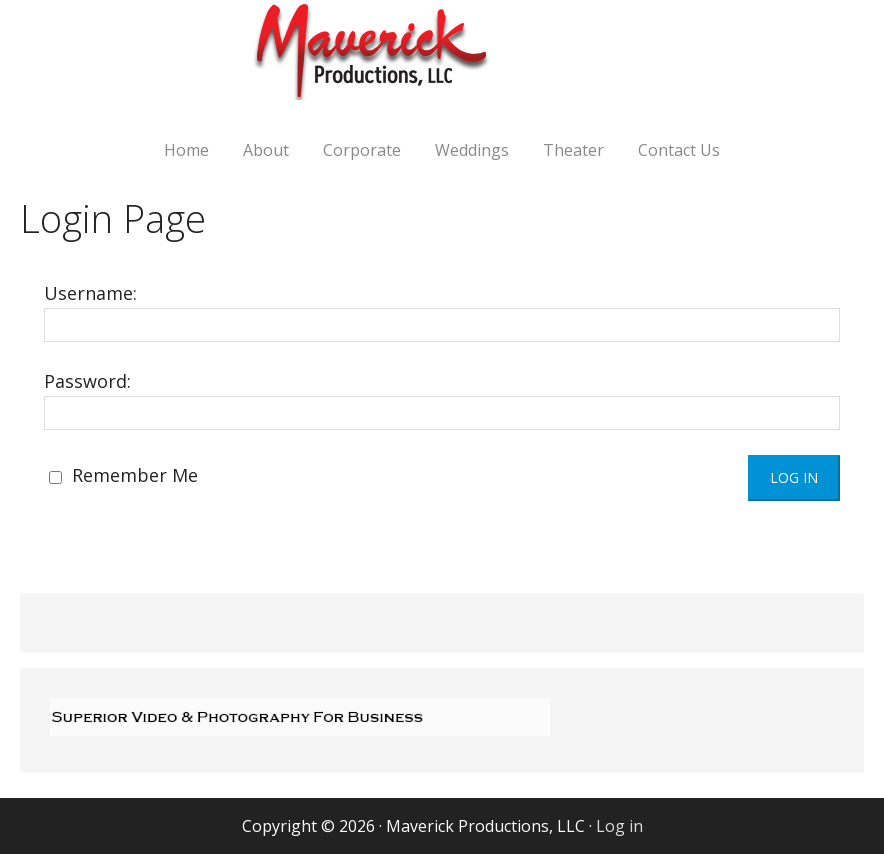 This screenshot has width=884, height=854. What do you see at coordinates (442, 62) in the screenshot?
I see `Maverick Productions, LLC` at bounding box center [442, 62].